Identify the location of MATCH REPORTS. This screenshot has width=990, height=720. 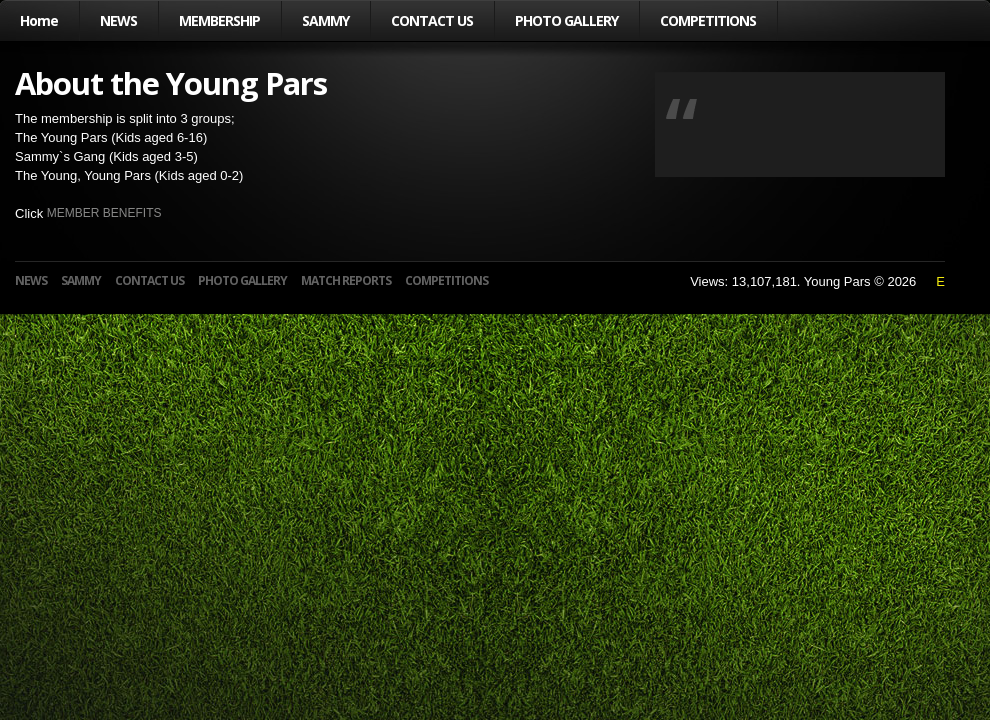
(346, 280).